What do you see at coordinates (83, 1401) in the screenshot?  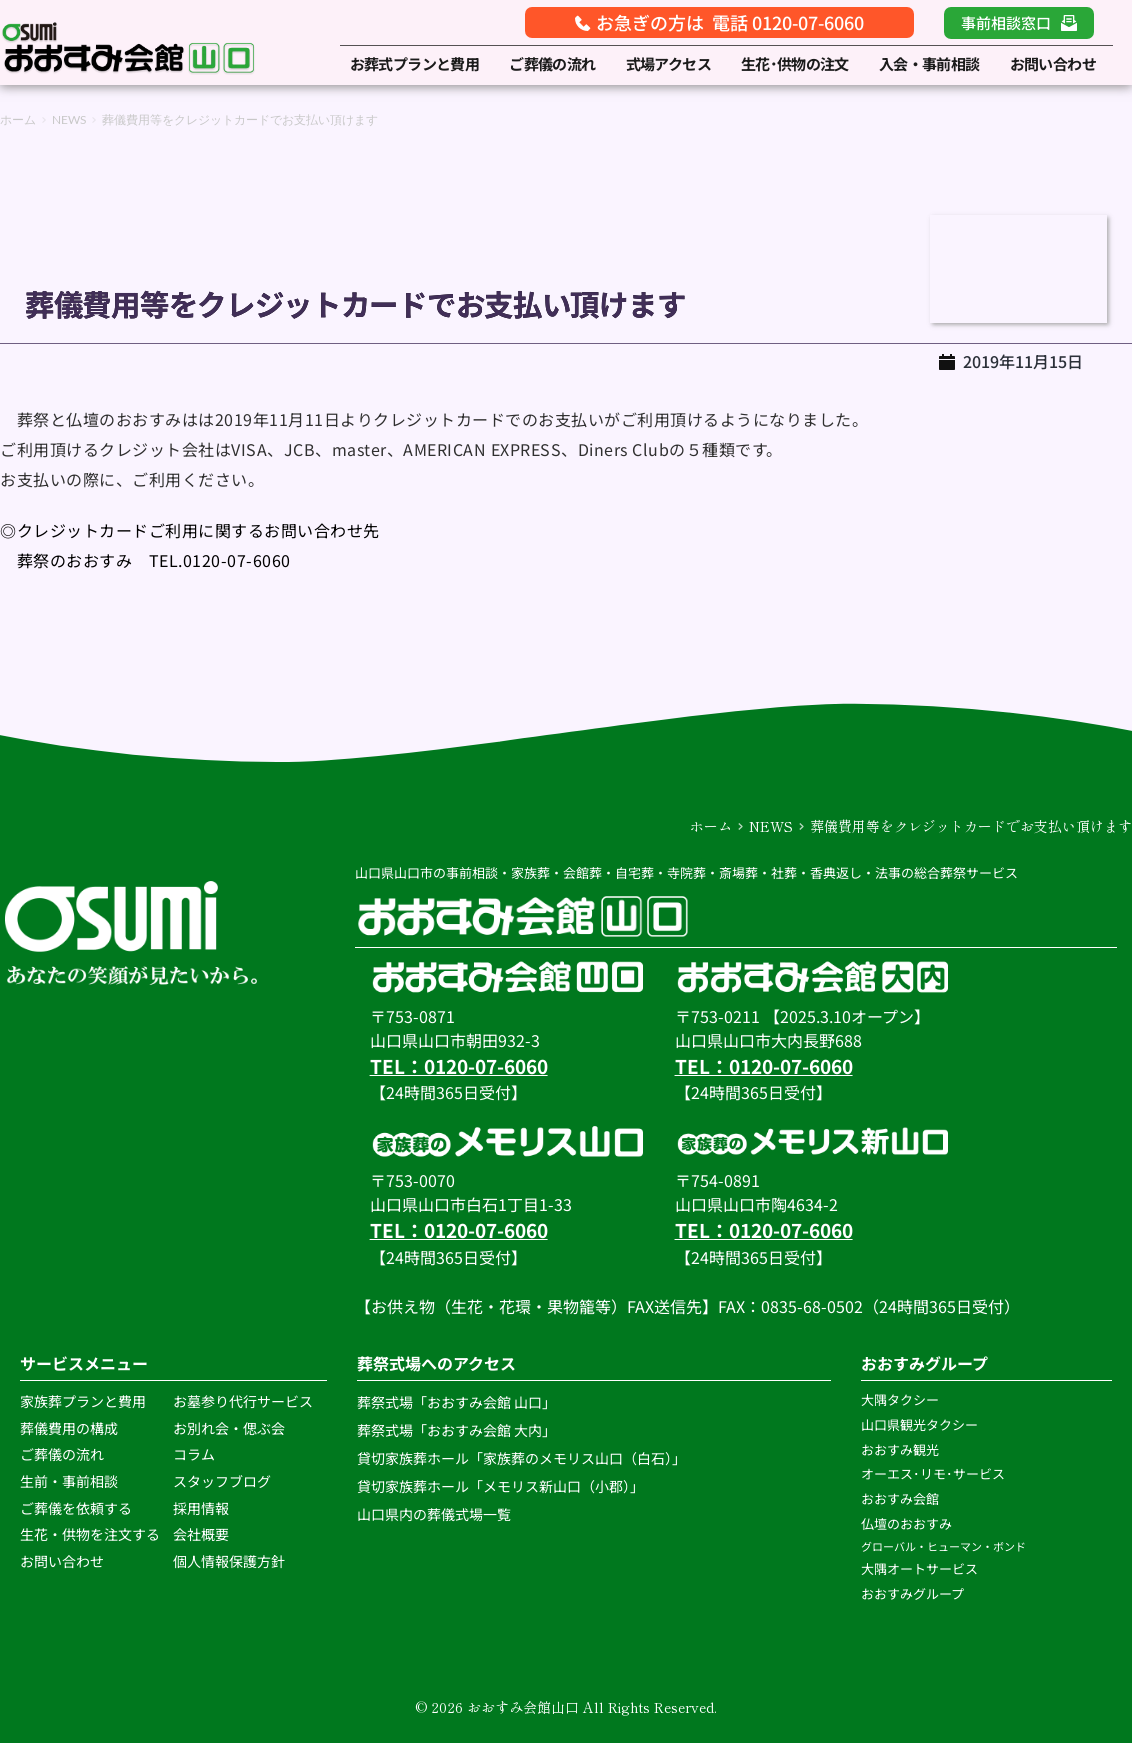 I see `家族葬プランと費用` at bounding box center [83, 1401].